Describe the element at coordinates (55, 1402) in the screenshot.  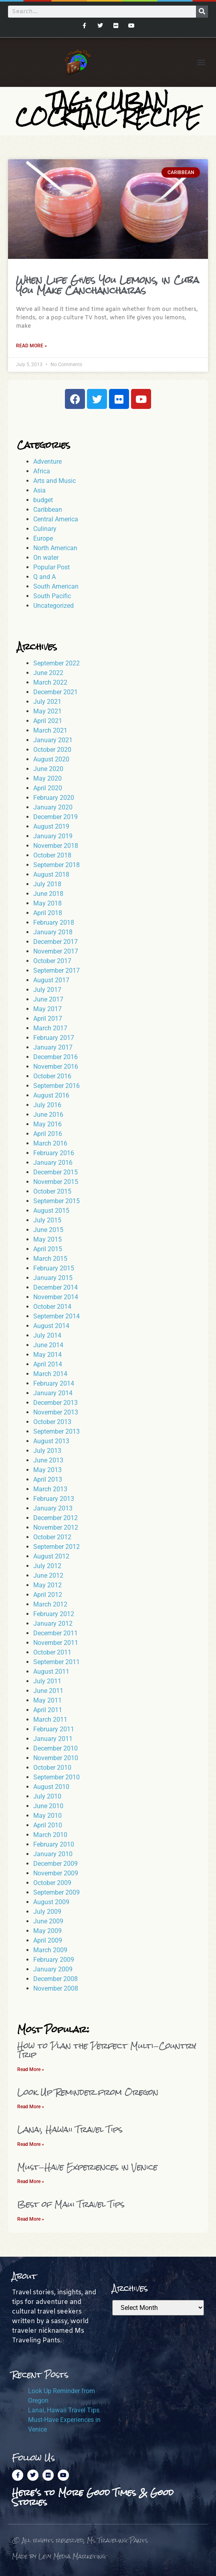
I see `December 2013` at that location.